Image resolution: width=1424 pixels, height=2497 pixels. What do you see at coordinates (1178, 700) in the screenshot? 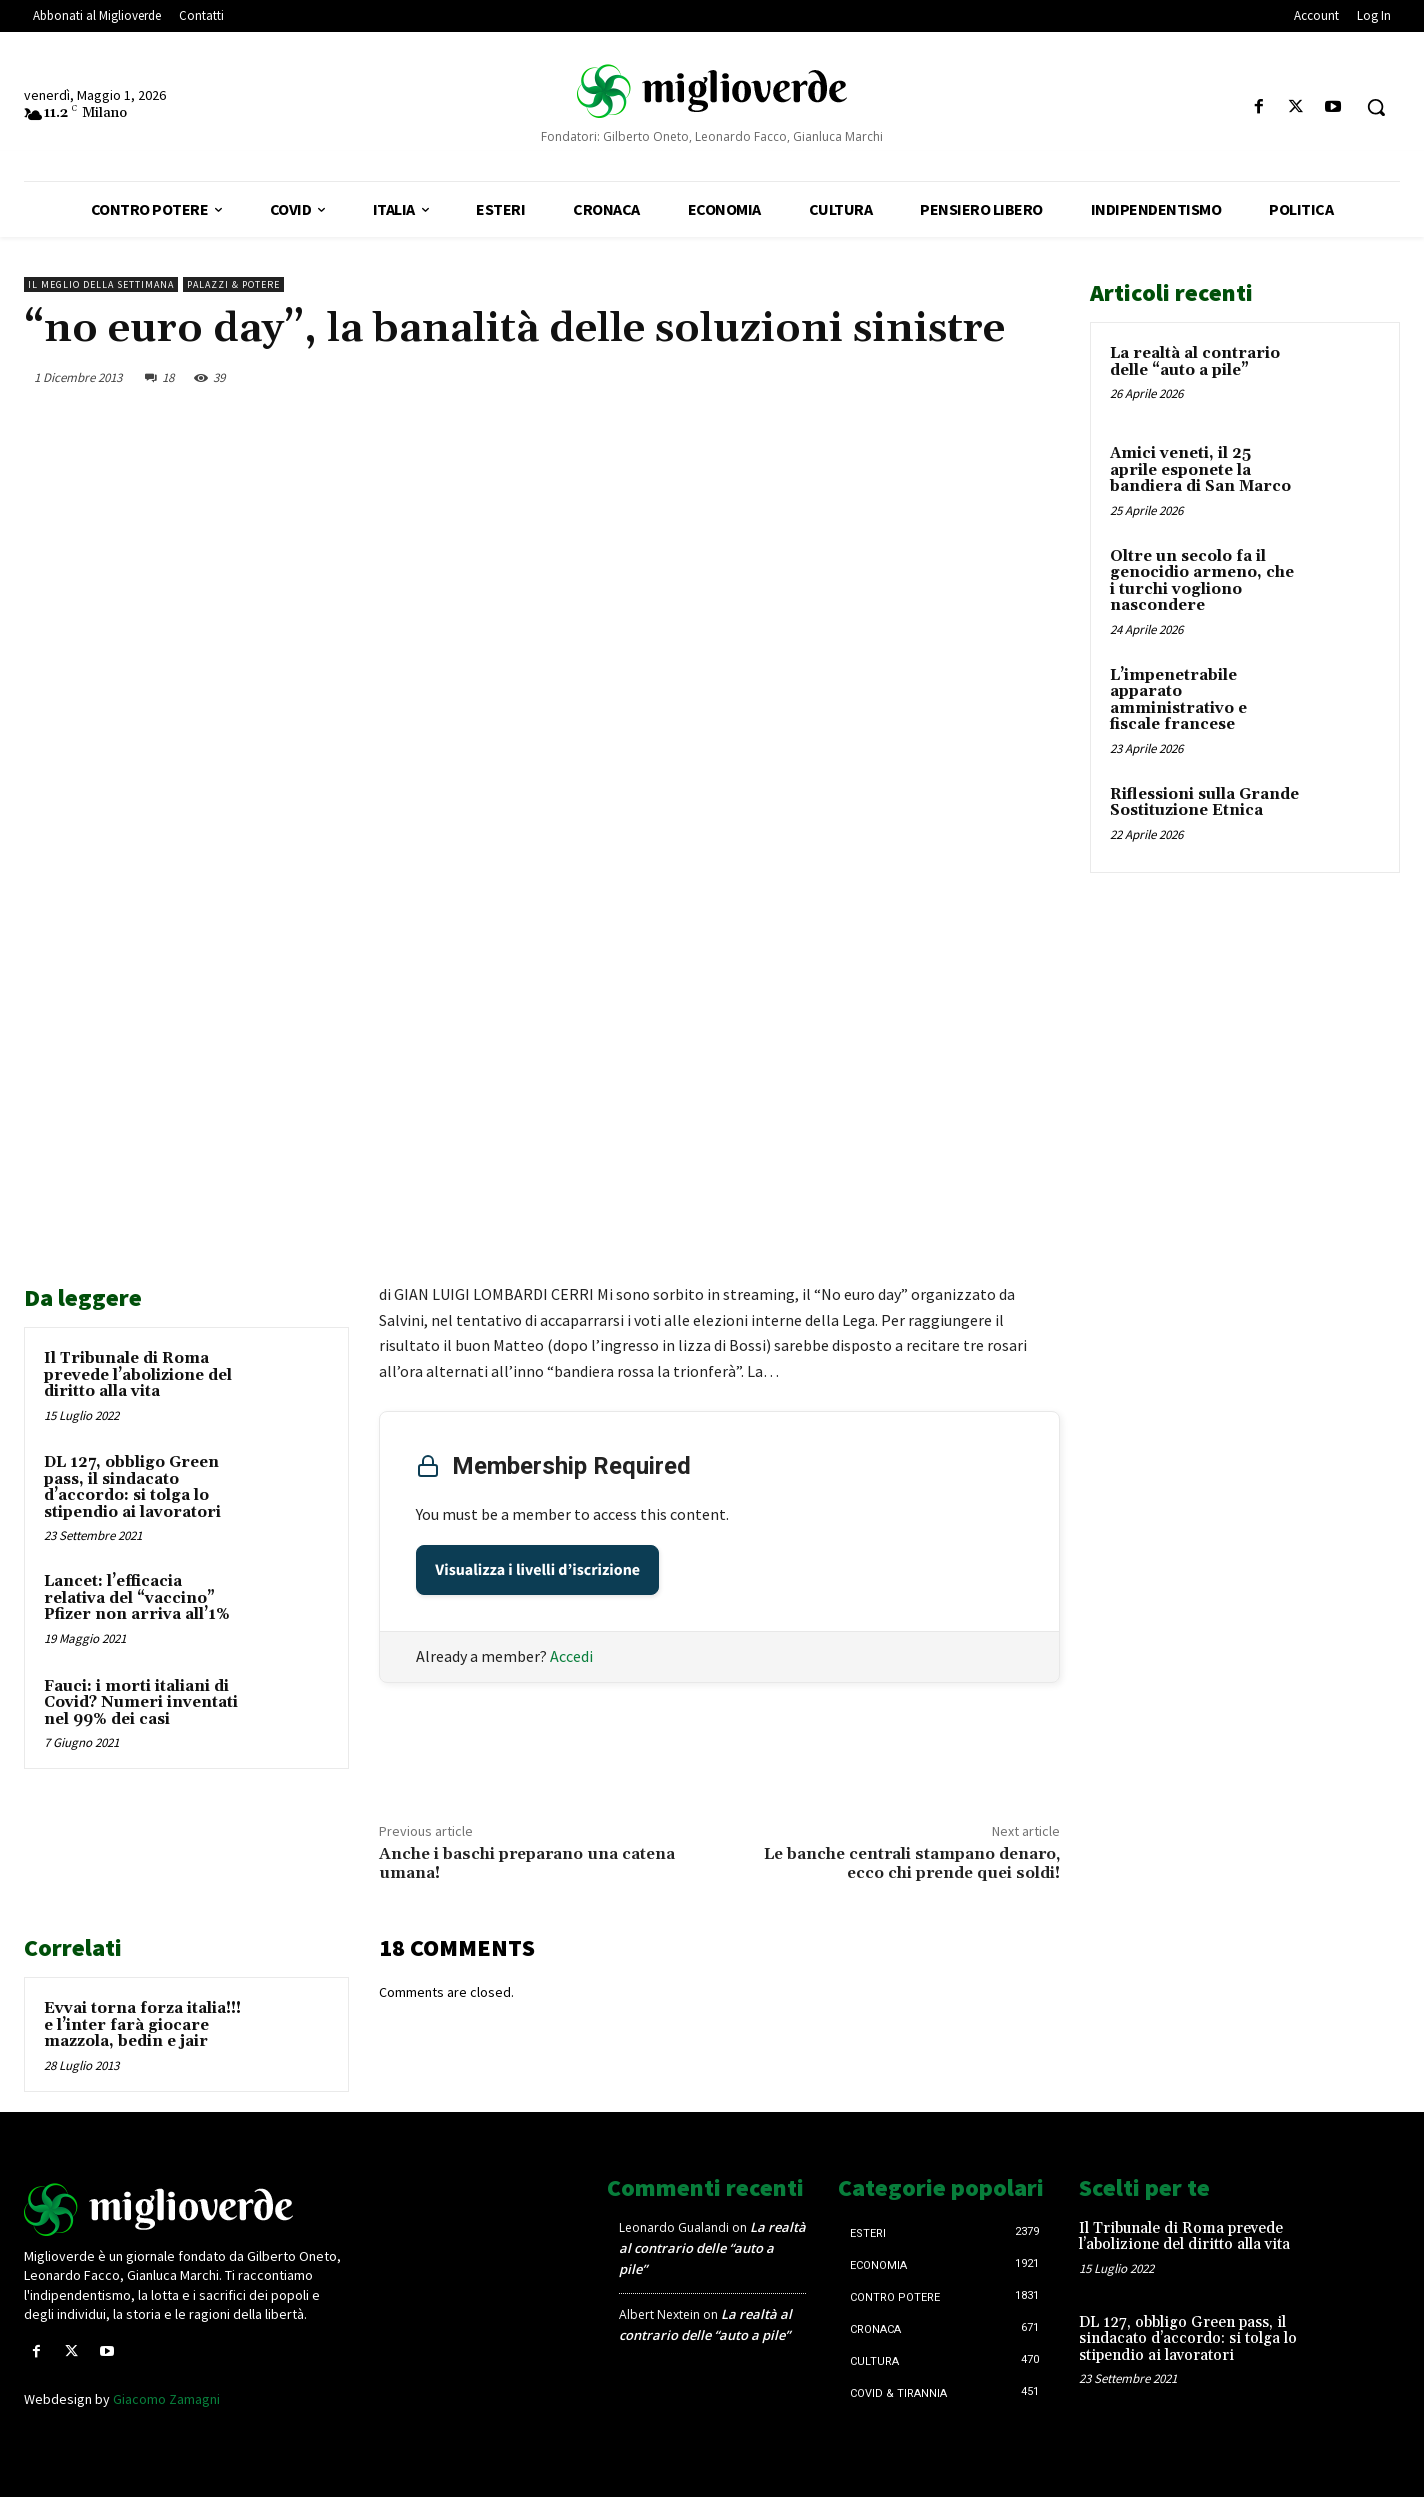
I see `L’impenetrabile apparato amministrativo e fiscale francese` at bounding box center [1178, 700].